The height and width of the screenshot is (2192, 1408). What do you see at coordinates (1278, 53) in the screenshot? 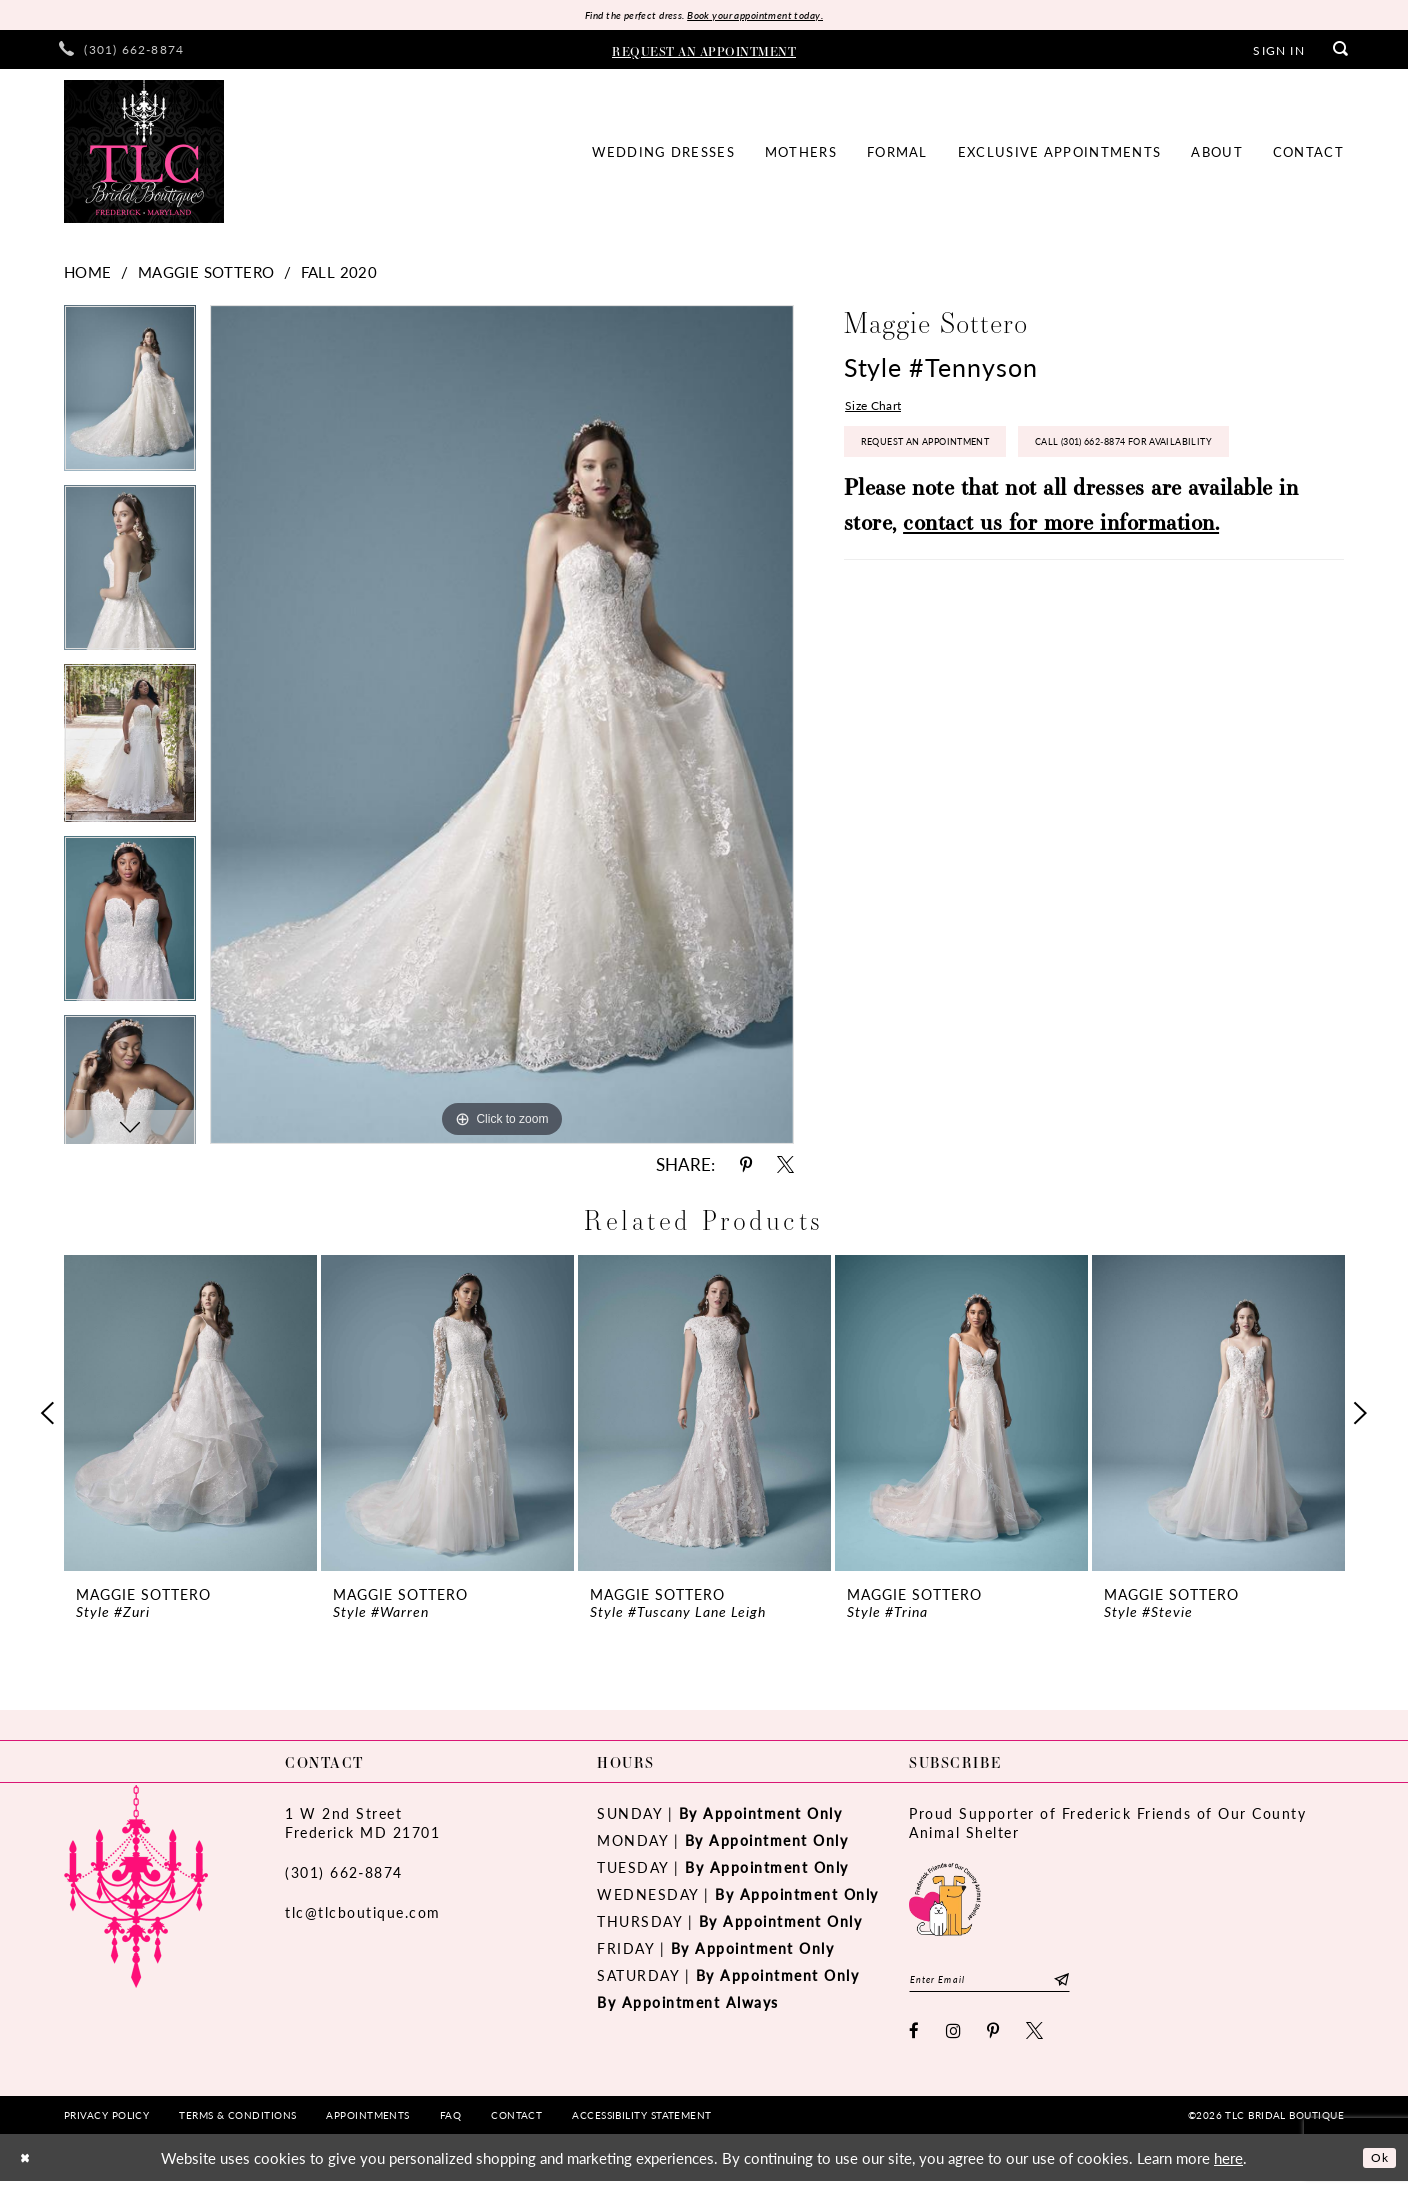
I see `[button]` at bounding box center [1278, 53].